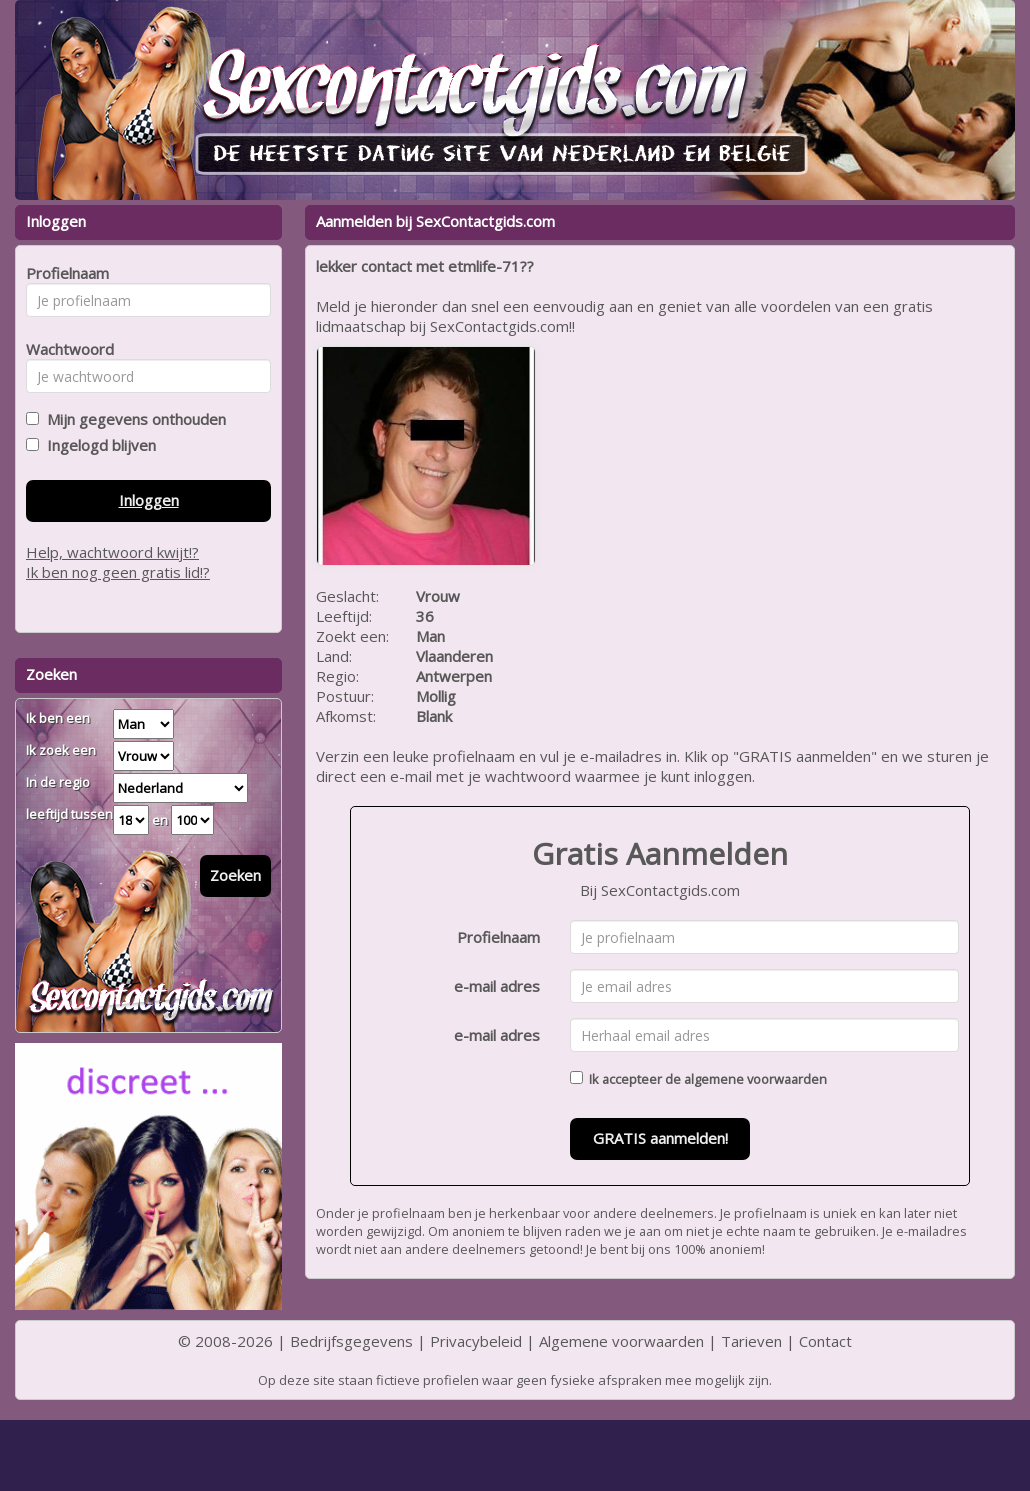 This screenshot has height=1491, width=1030. What do you see at coordinates (112, 552) in the screenshot?
I see `Help, wachtwoord kwijt!?` at bounding box center [112, 552].